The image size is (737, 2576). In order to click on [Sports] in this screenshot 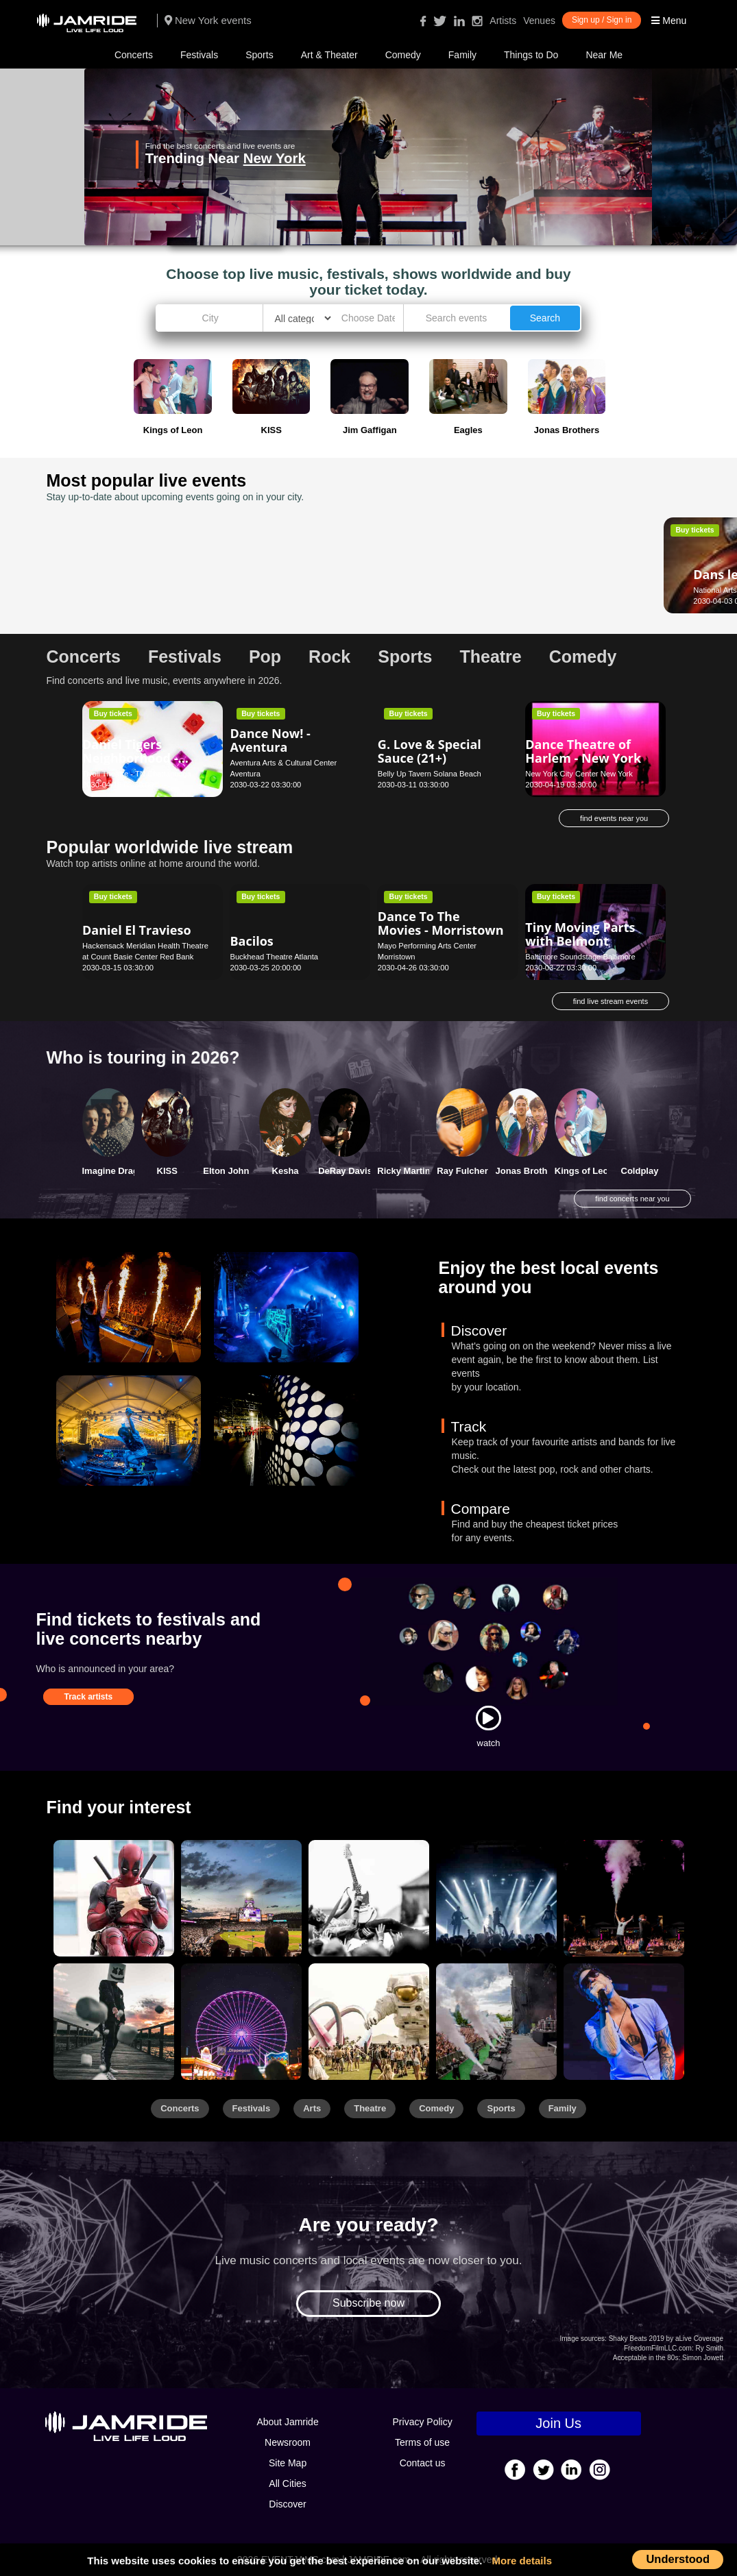, I will do `click(241, 1898)`.